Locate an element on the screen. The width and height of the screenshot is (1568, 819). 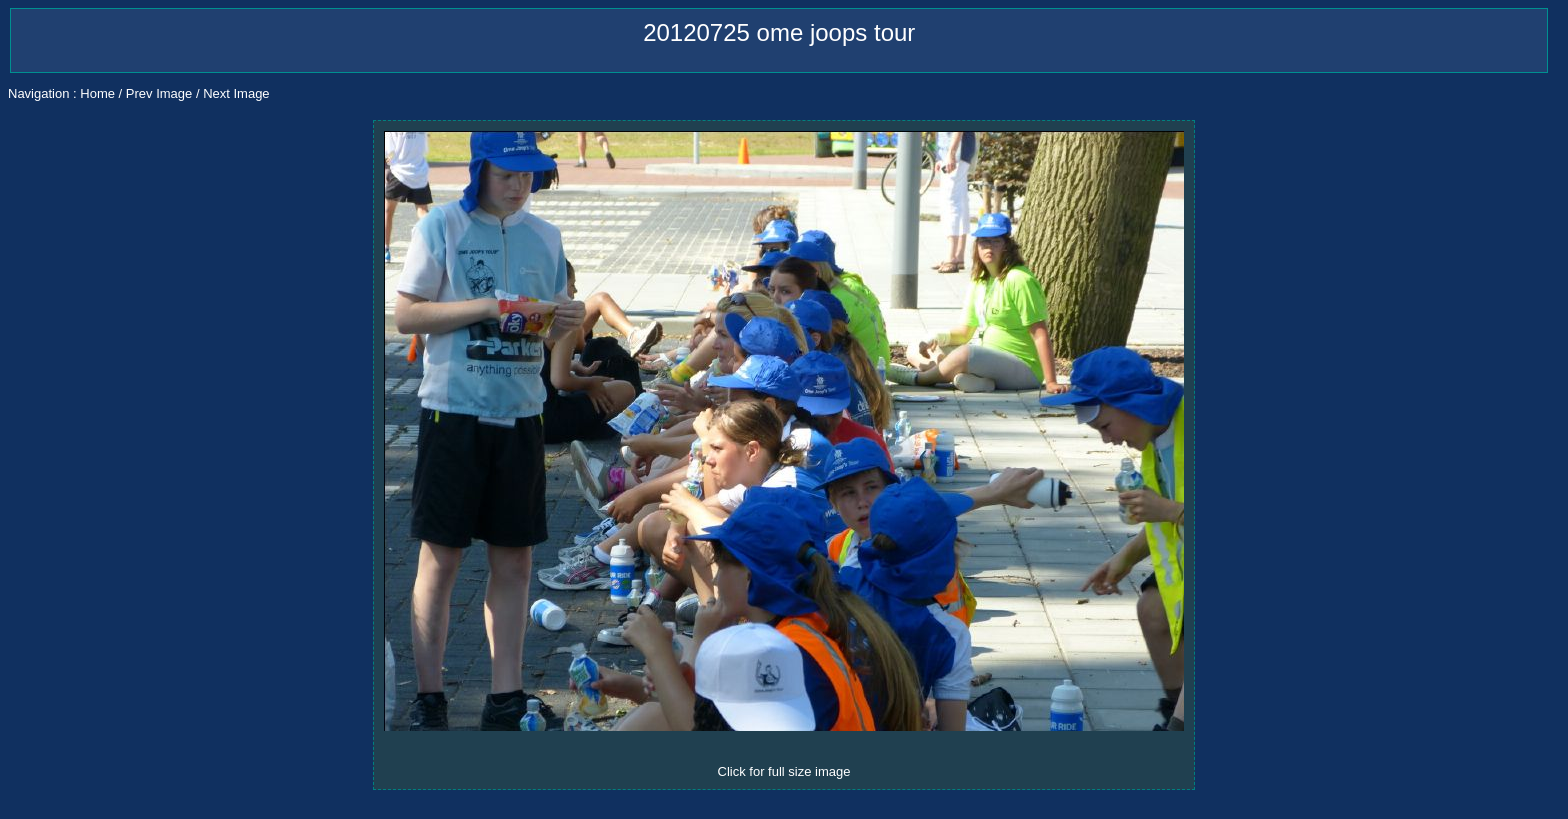
Next Image is located at coordinates (236, 93).